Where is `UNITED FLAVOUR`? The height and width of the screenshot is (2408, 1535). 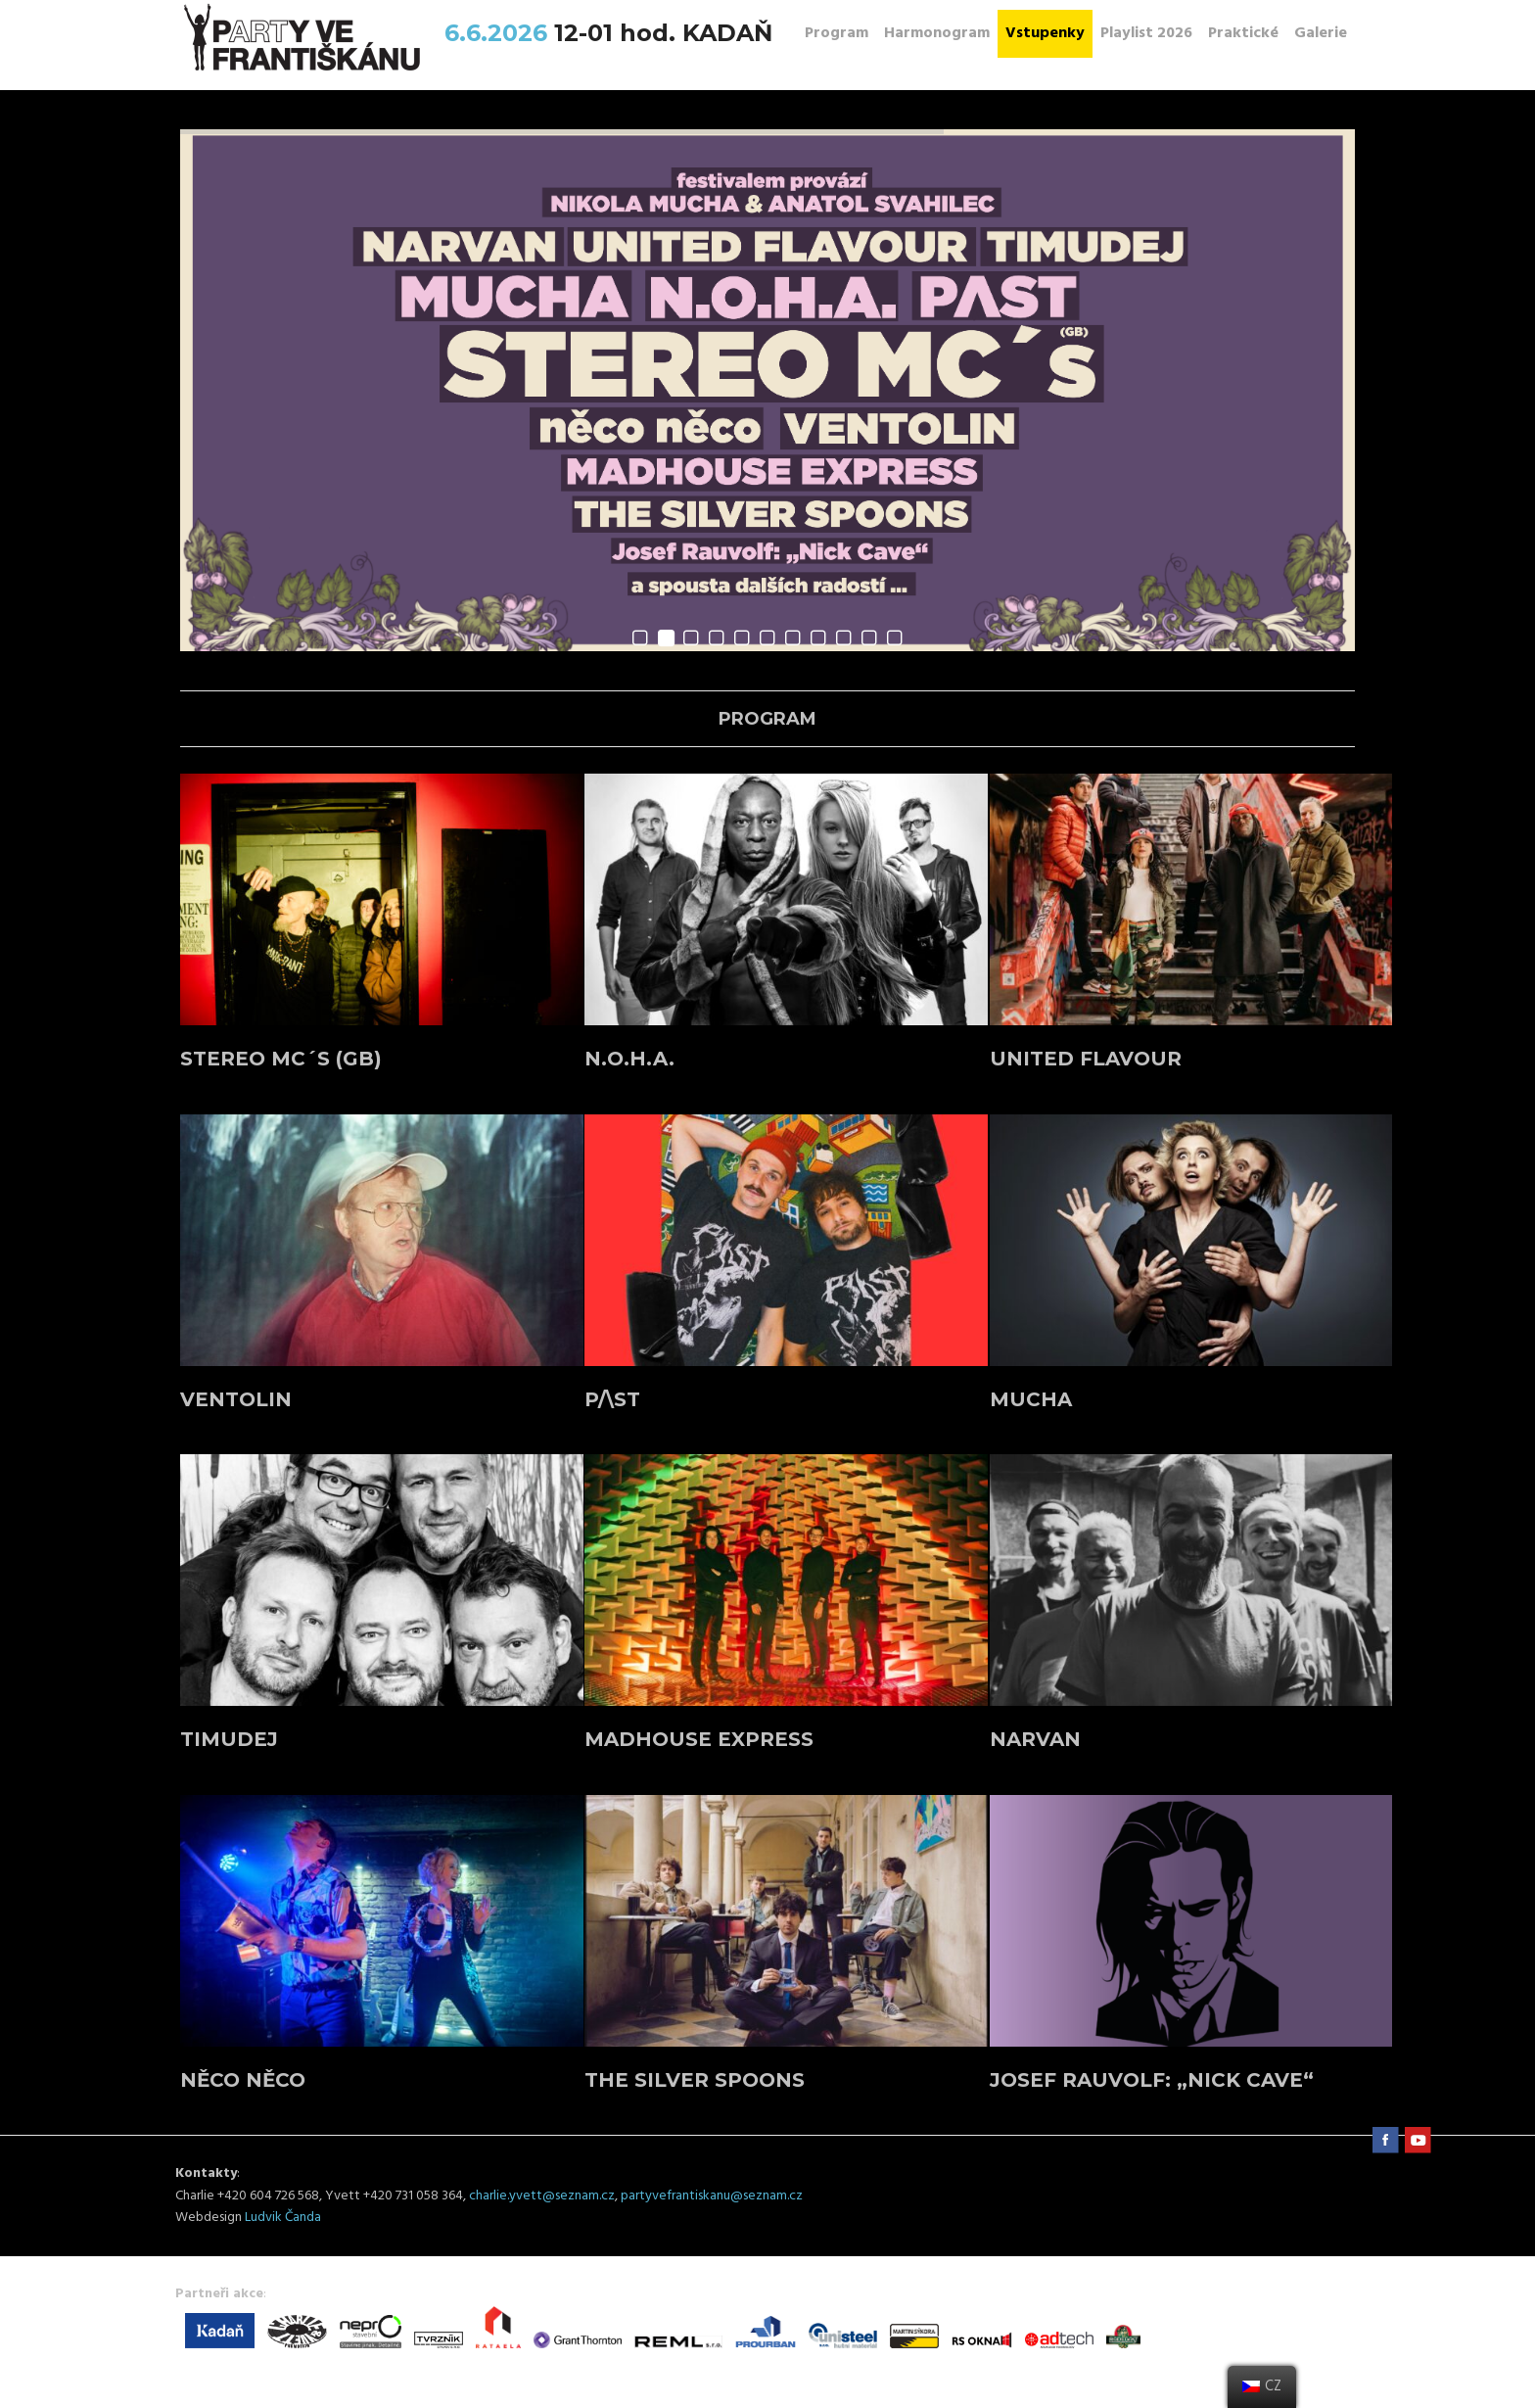 UNITED FLAVOUR is located at coordinates (1086, 1058).